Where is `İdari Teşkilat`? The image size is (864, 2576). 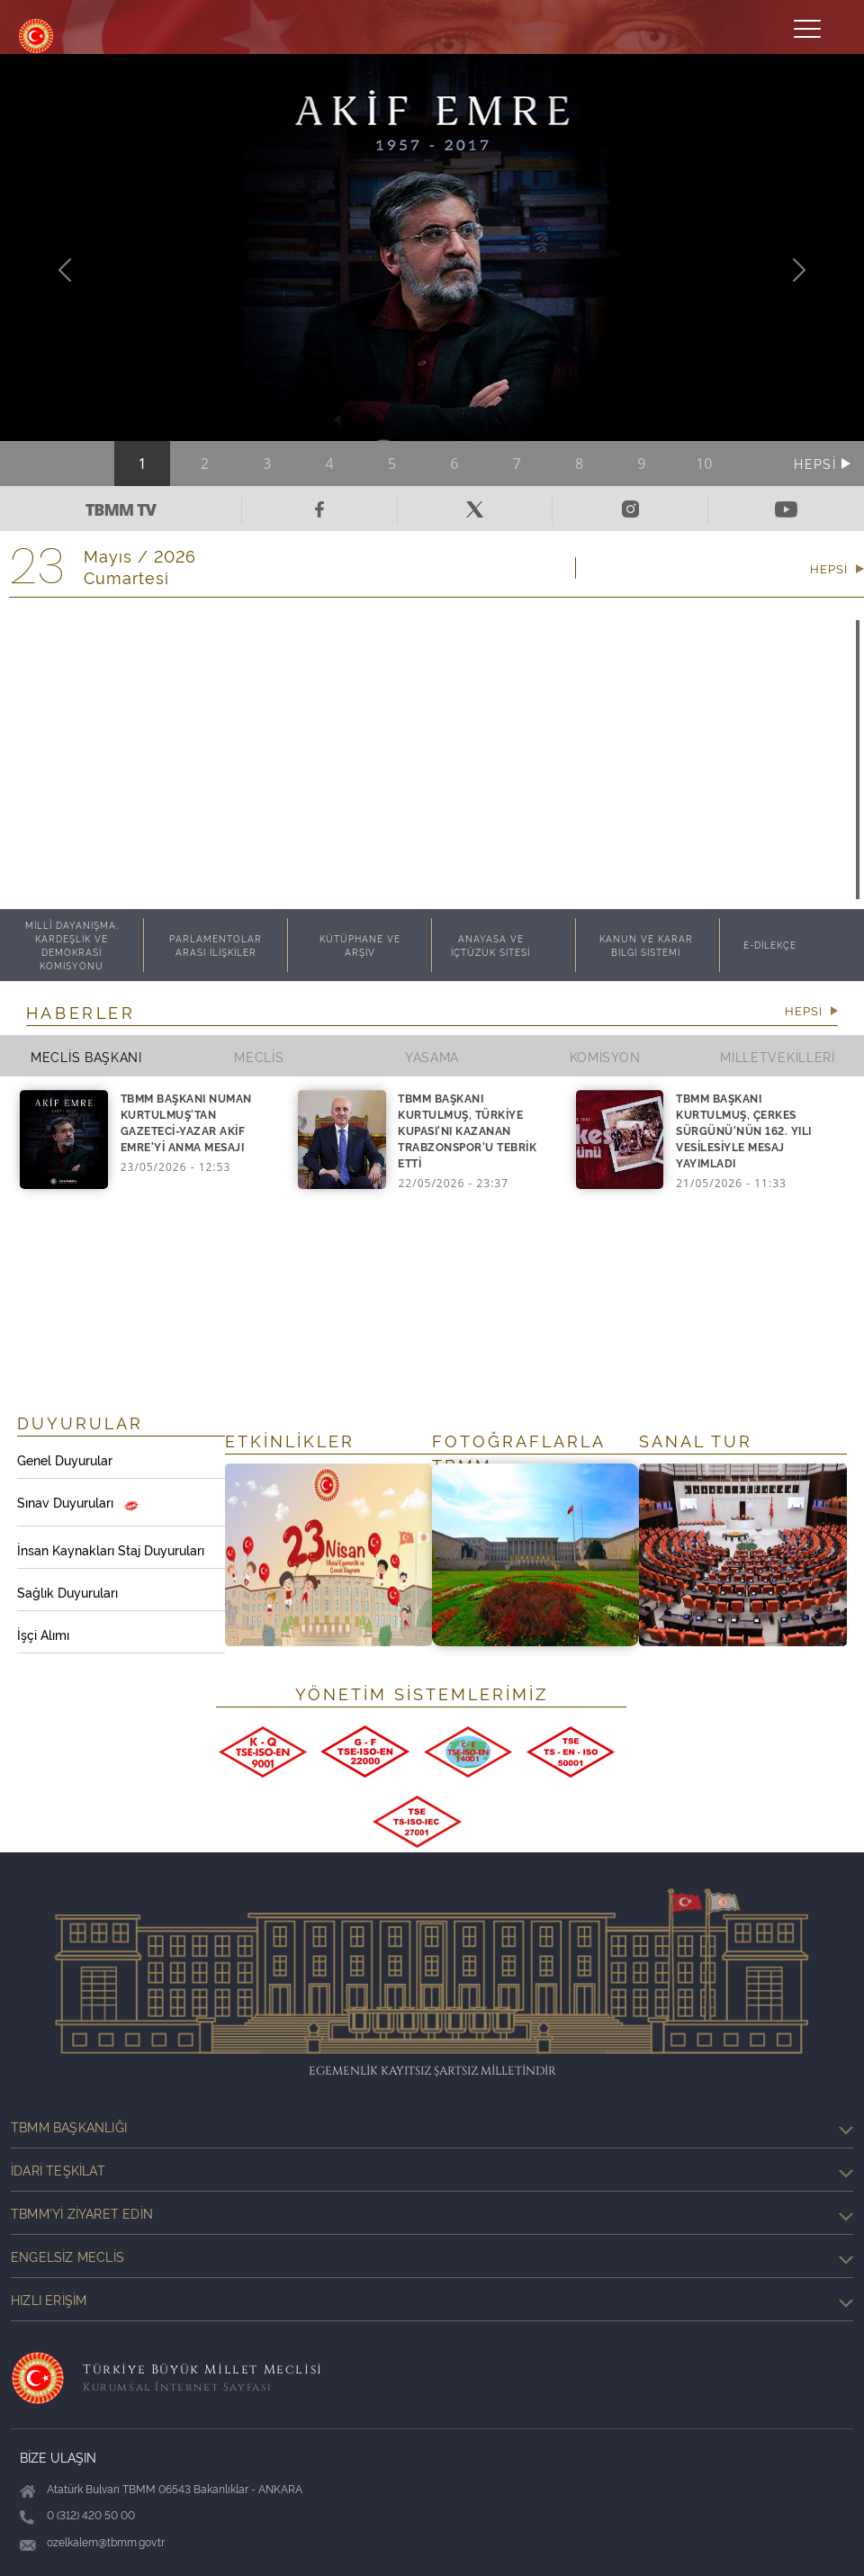 İdari Teşkilat is located at coordinates (432, 2170).